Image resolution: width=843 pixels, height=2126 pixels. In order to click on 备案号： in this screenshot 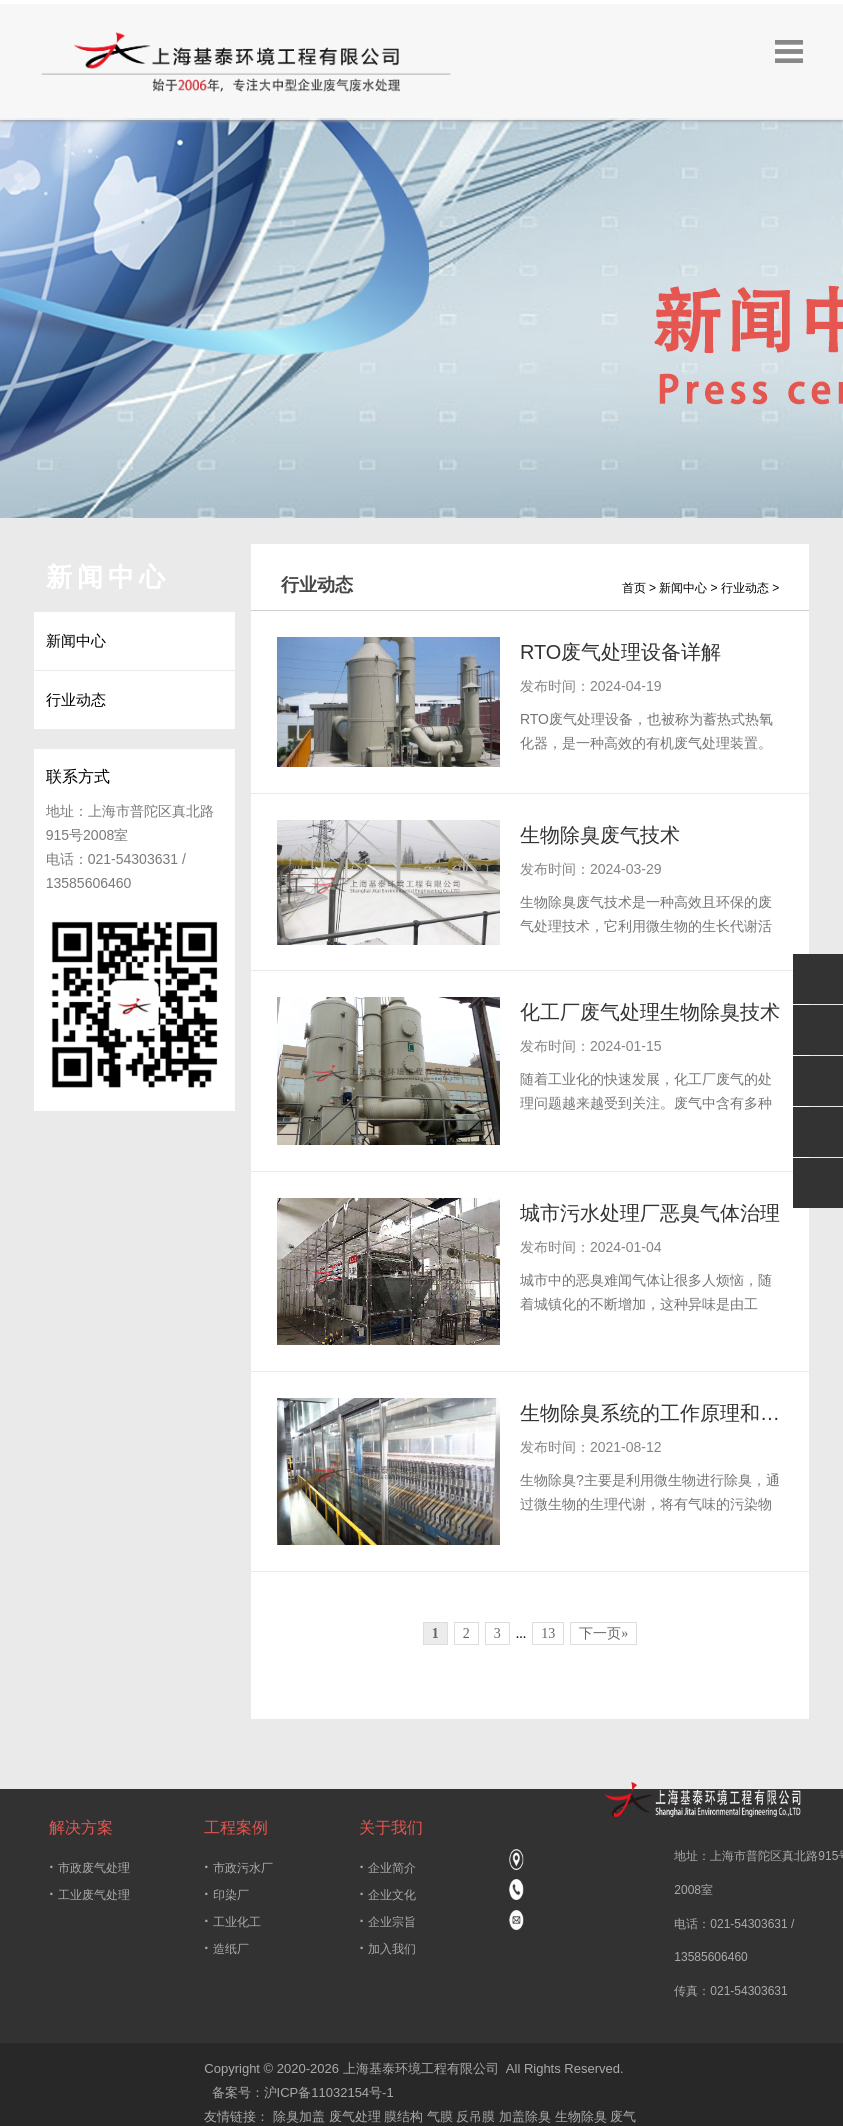, I will do `click(233, 2093)`.